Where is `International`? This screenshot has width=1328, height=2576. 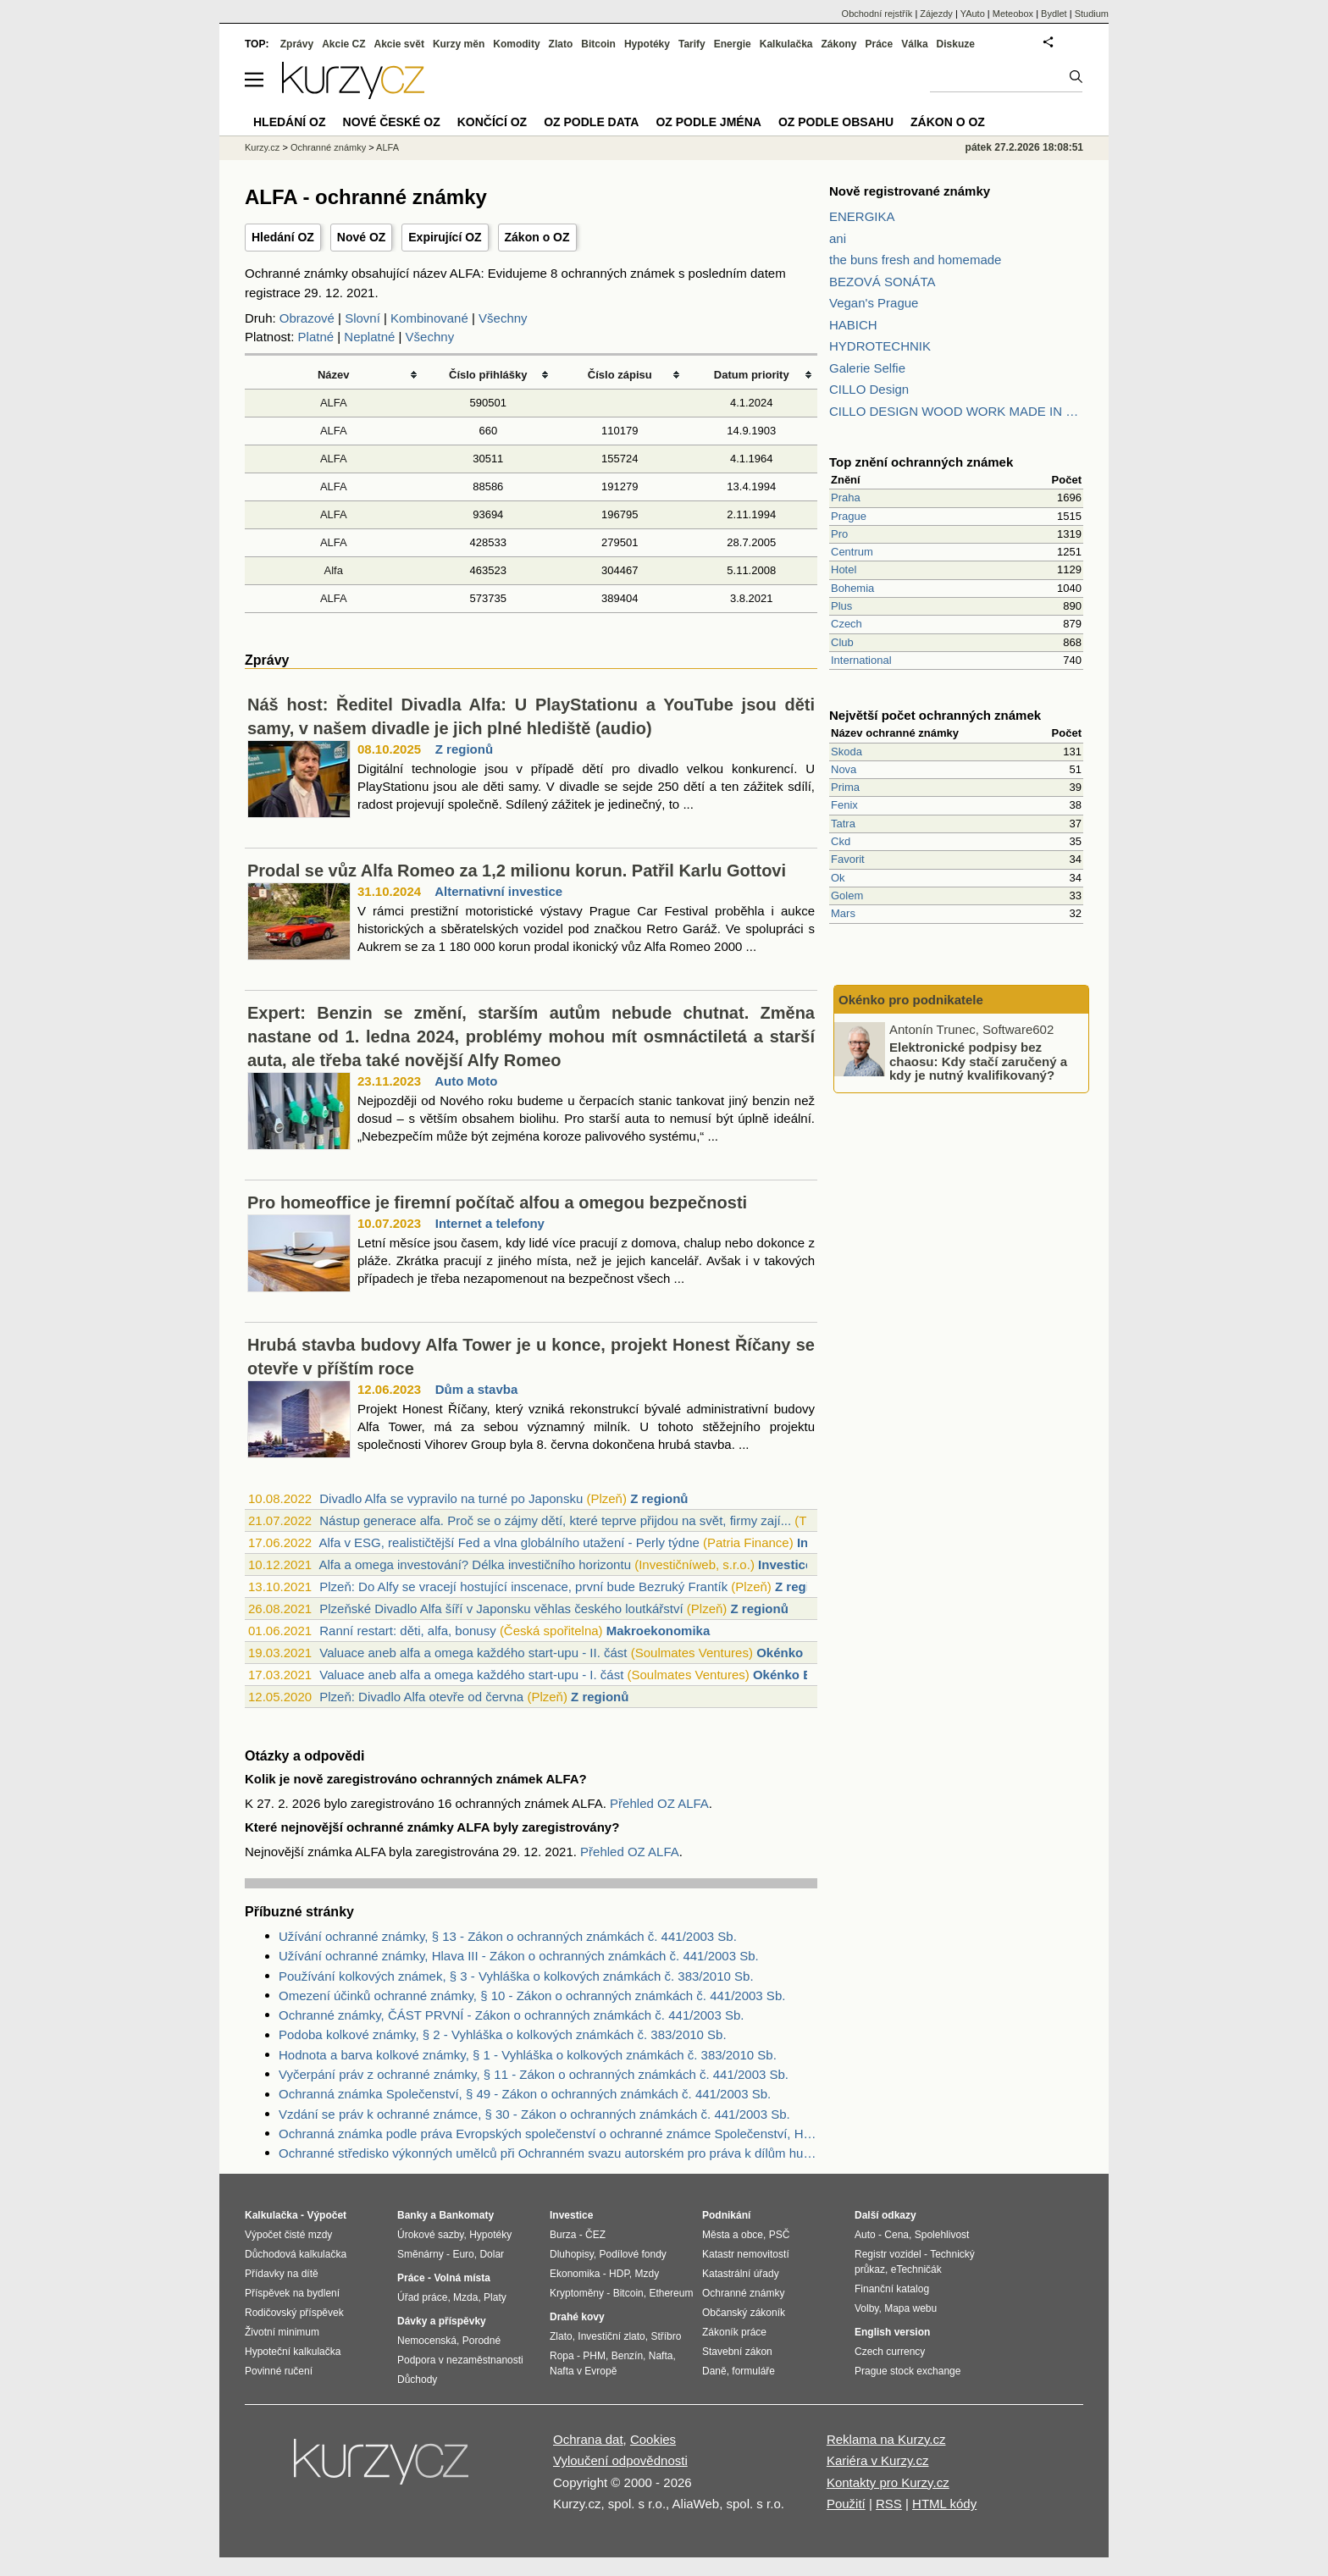
International is located at coordinates (861, 660).